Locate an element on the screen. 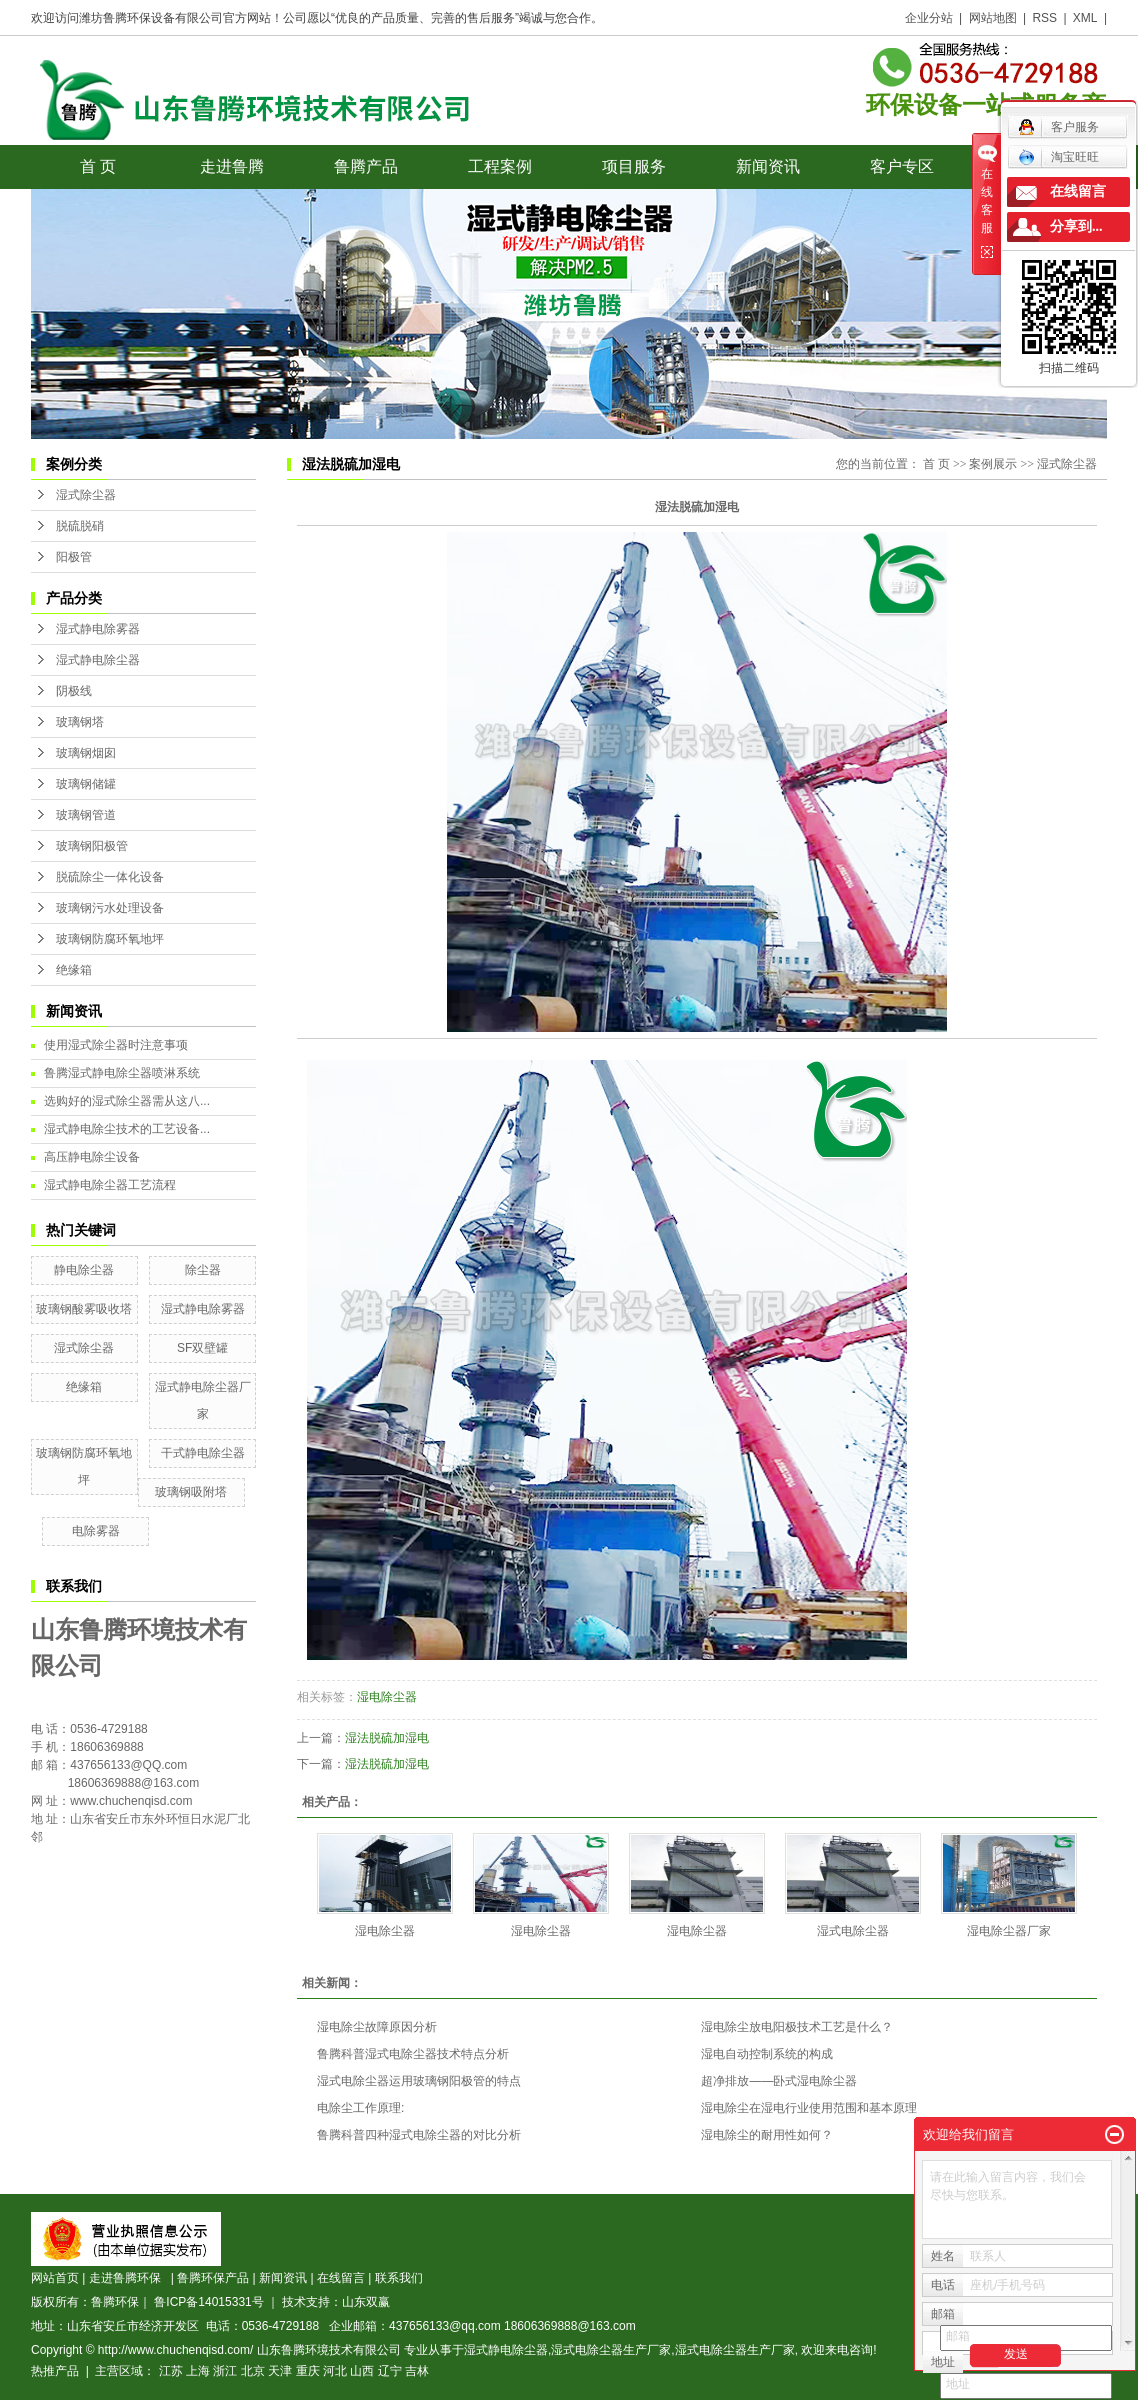 The image size is (1138, 2400). 淘宝旺旺 is located at coordinates (1058, 157).